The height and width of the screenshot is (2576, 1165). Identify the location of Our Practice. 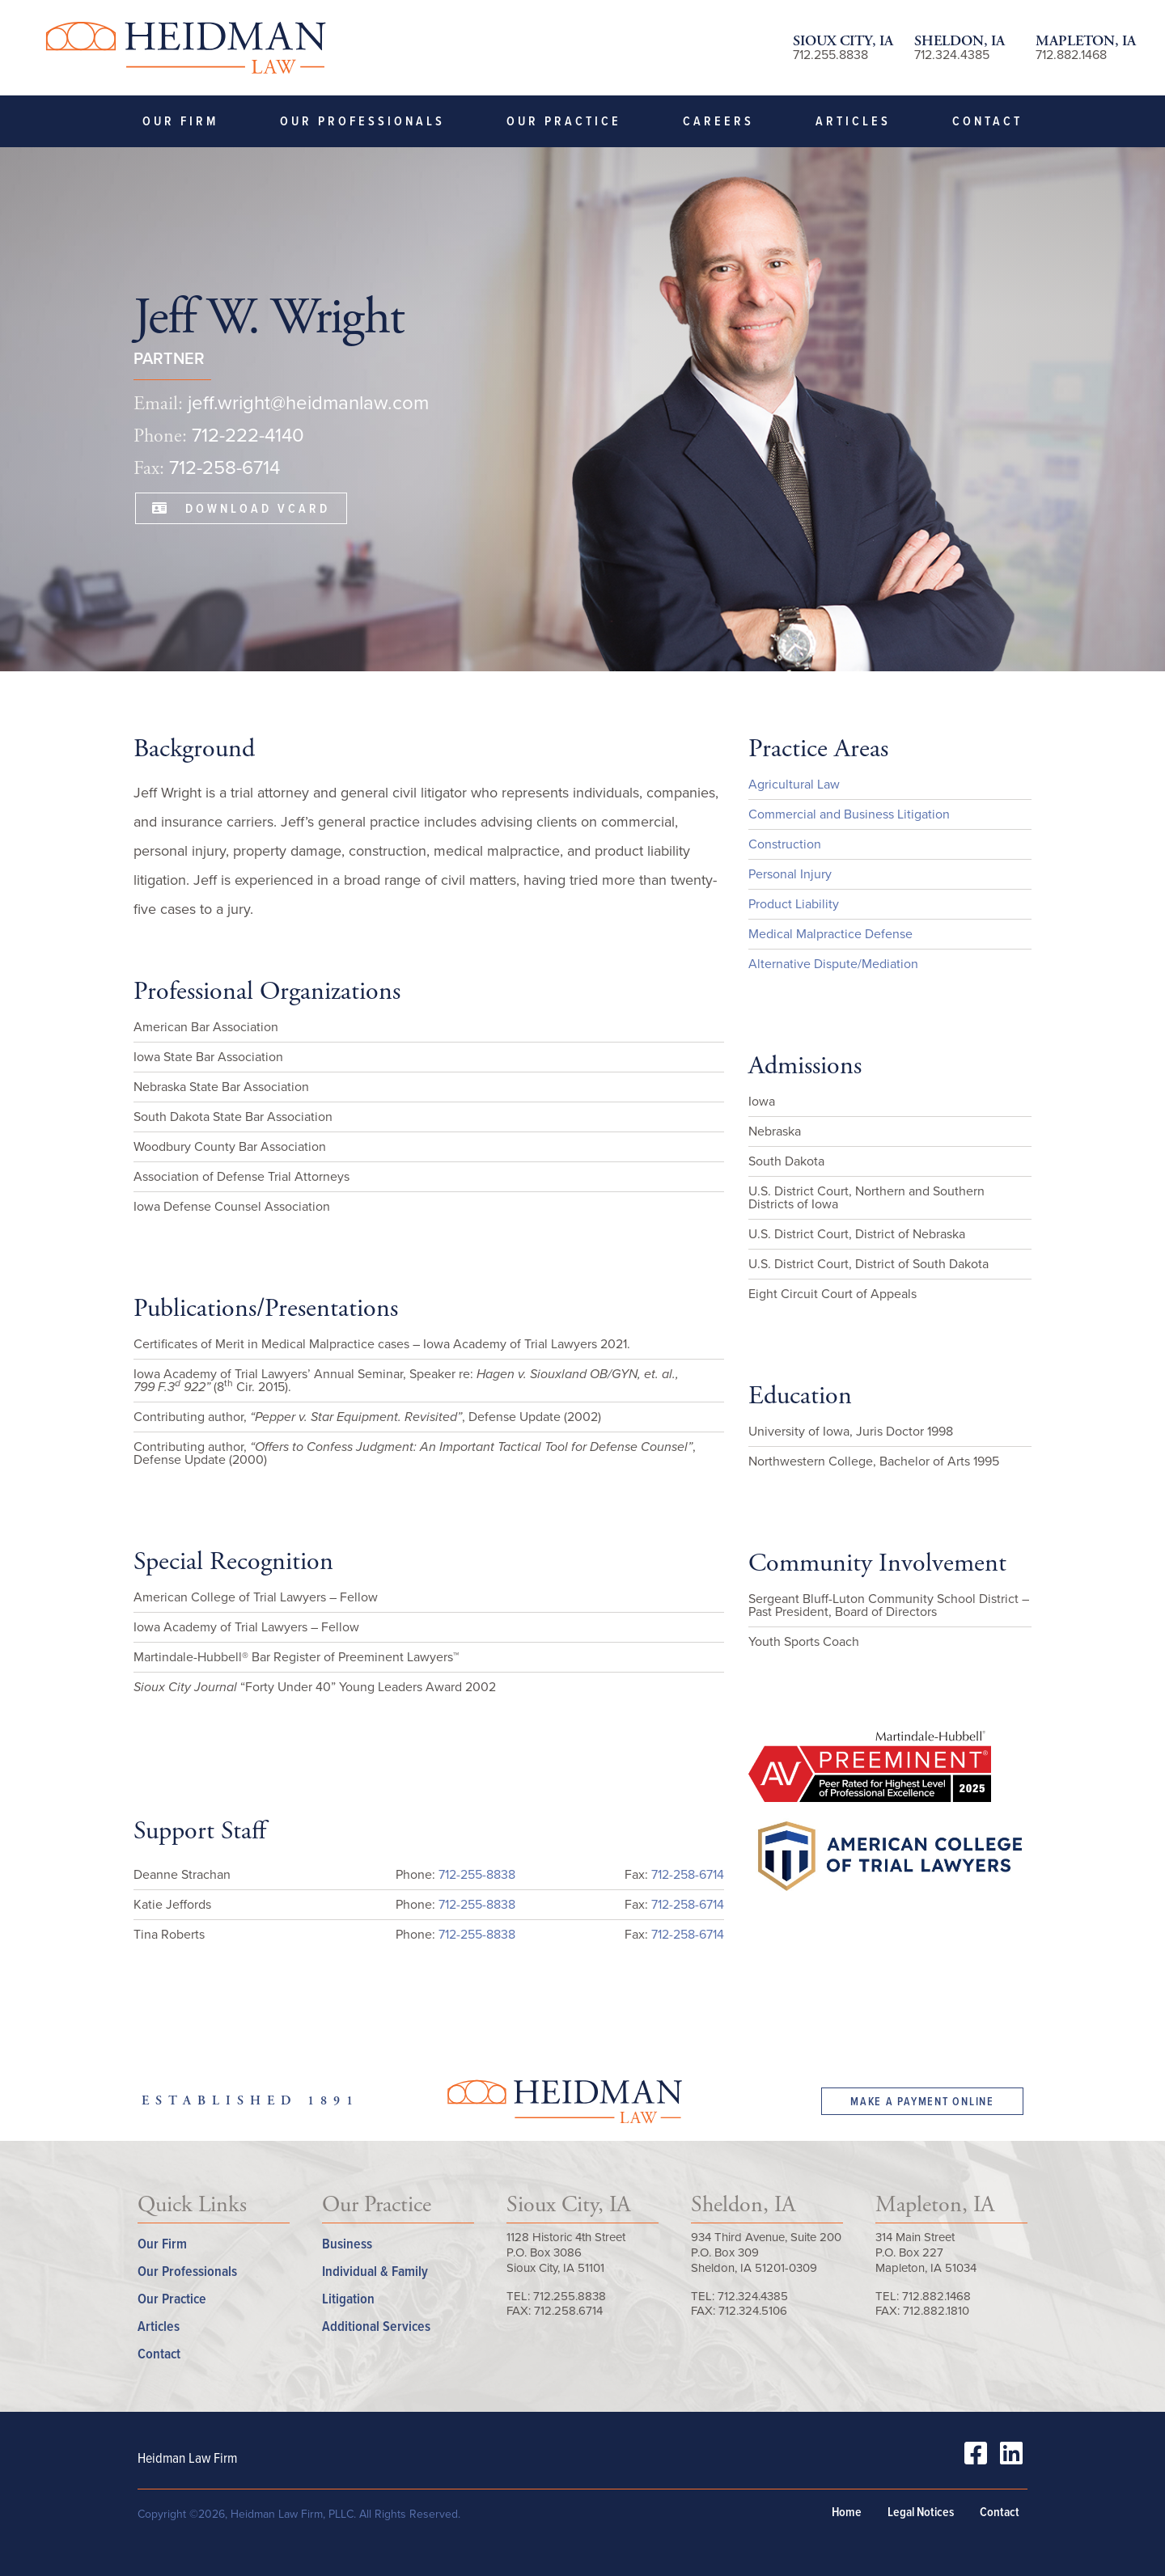
(563, 121).